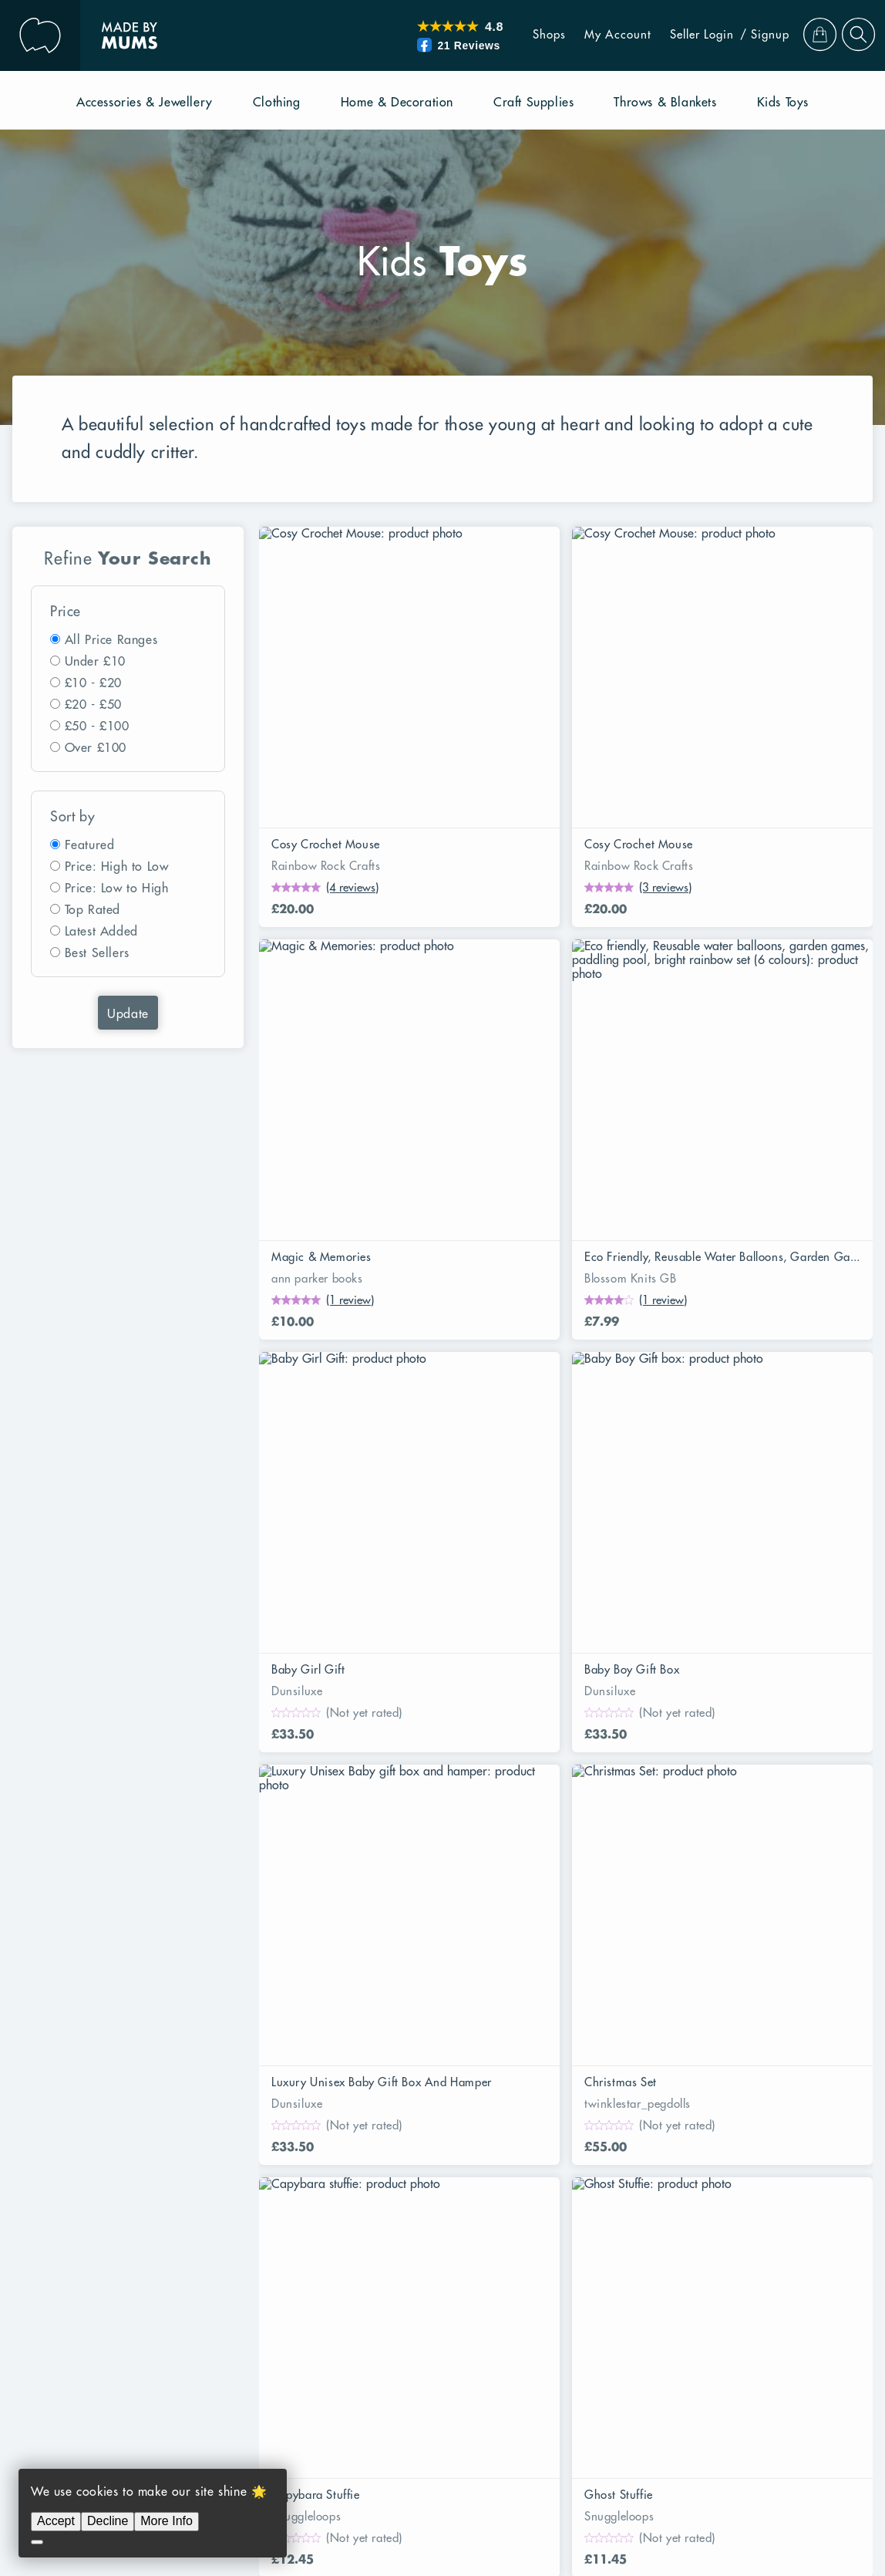  Describe the element at coordinates (561, 783) in the screenshot. I see `(3 reviews)` at that location.